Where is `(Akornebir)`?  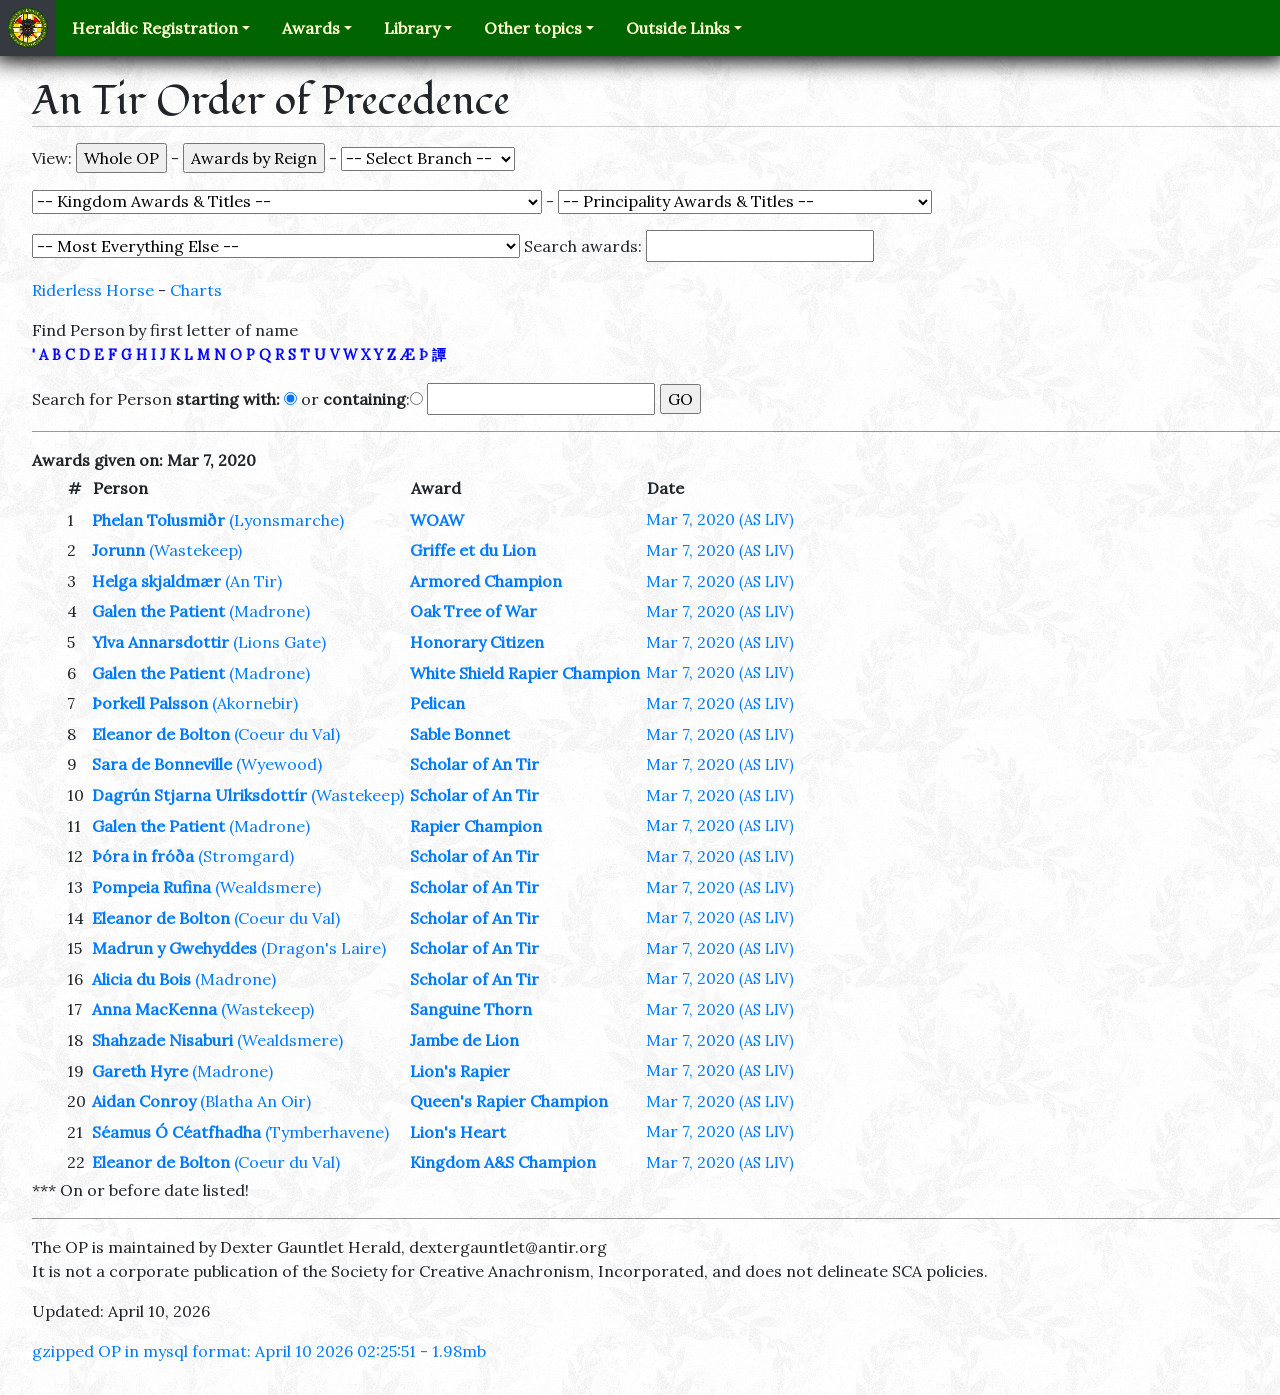 (Akornebir) is located at coordinates (255, 703).